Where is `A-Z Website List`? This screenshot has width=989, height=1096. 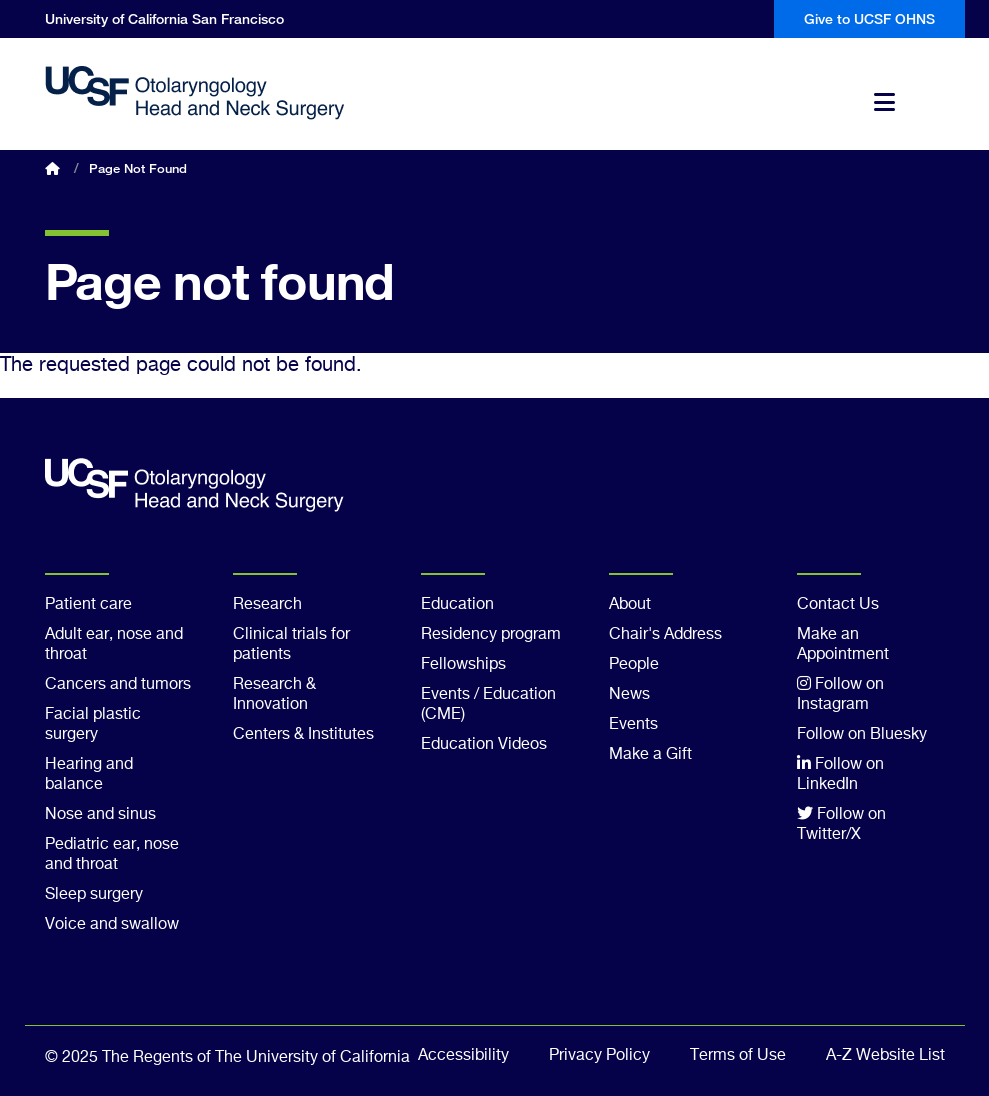 A-Z Website List is located at coordinates (885, 1056).